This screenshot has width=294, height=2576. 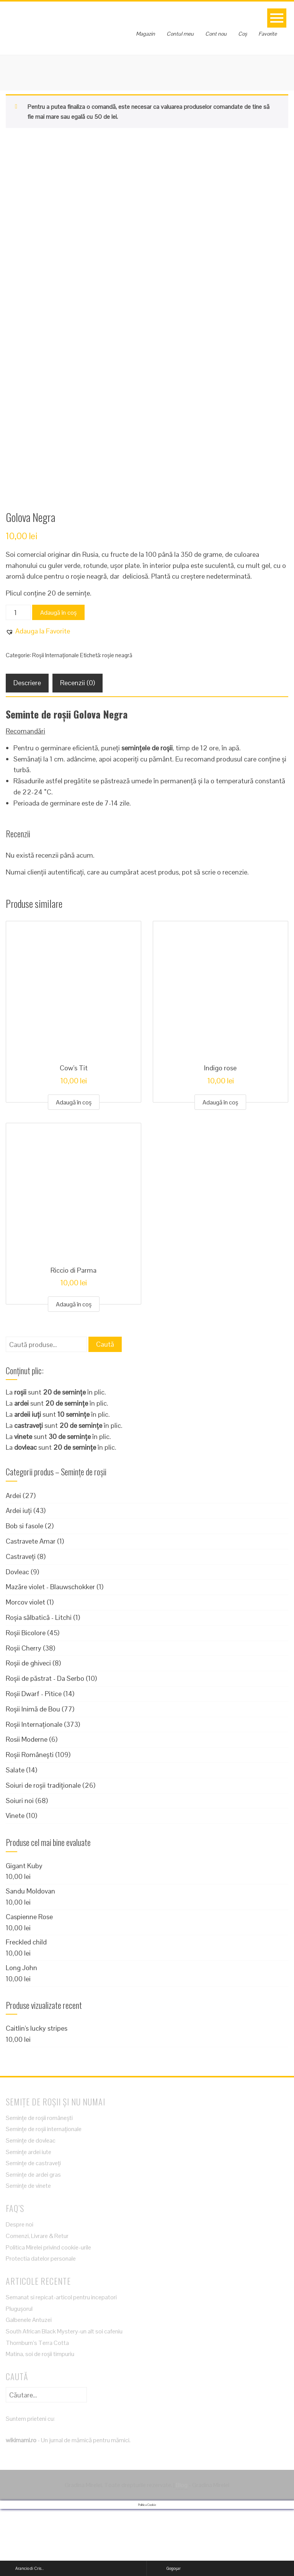 I want to click on Roșii Internaționale, so click(x=55, y=722).